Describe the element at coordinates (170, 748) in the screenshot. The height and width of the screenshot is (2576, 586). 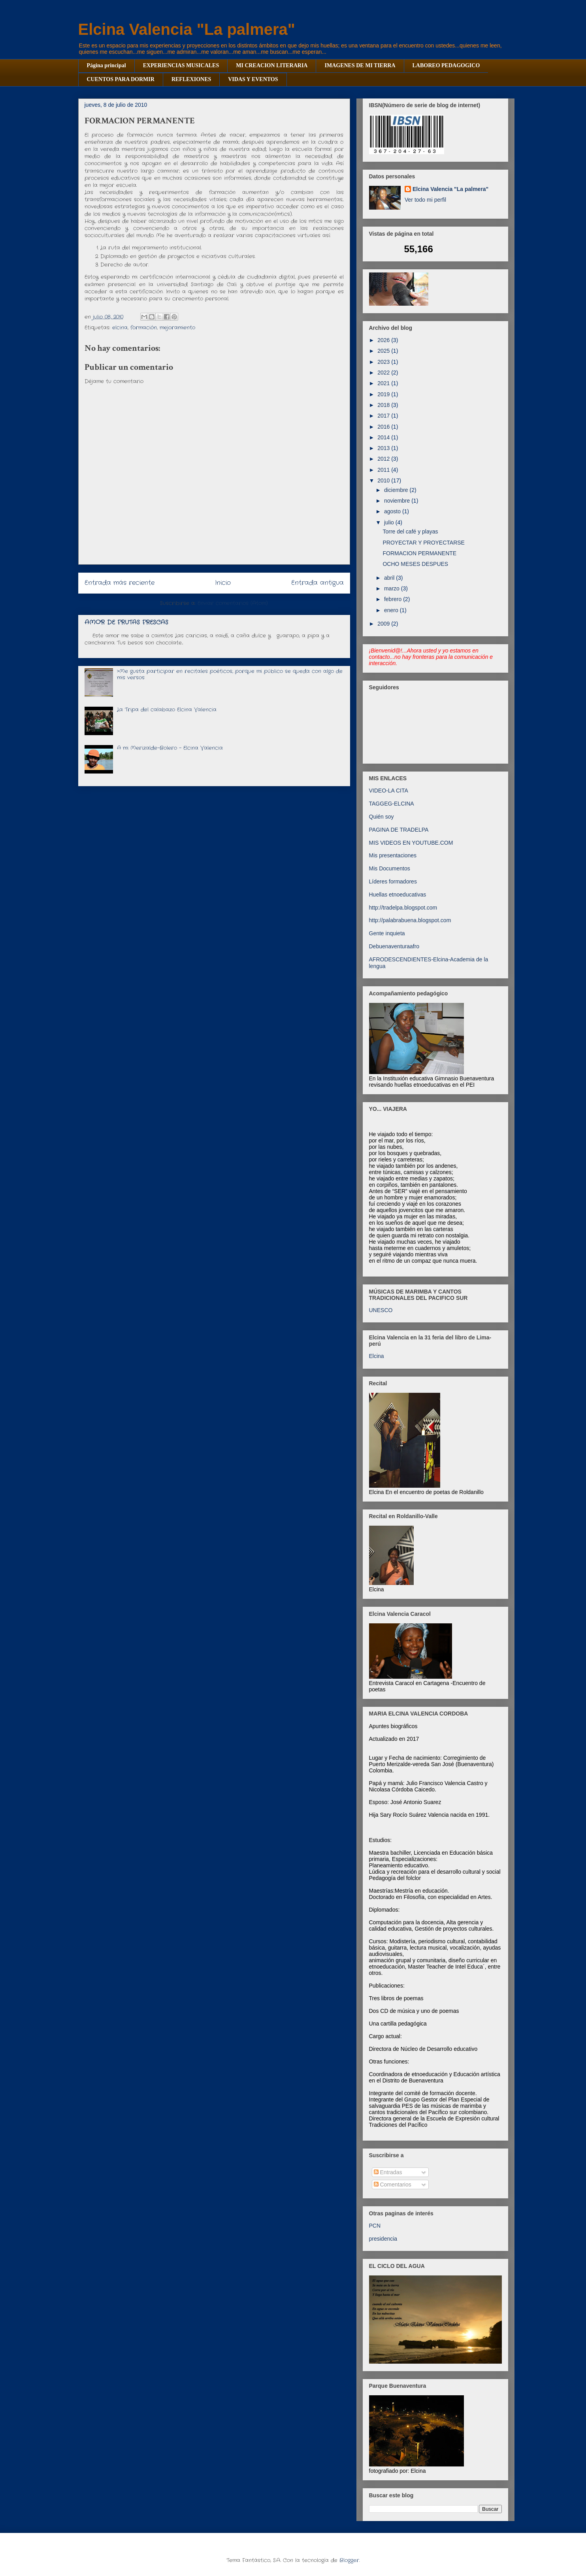
I see `A mi Merizalde-Bolero - Elcina Valencia` at that location.